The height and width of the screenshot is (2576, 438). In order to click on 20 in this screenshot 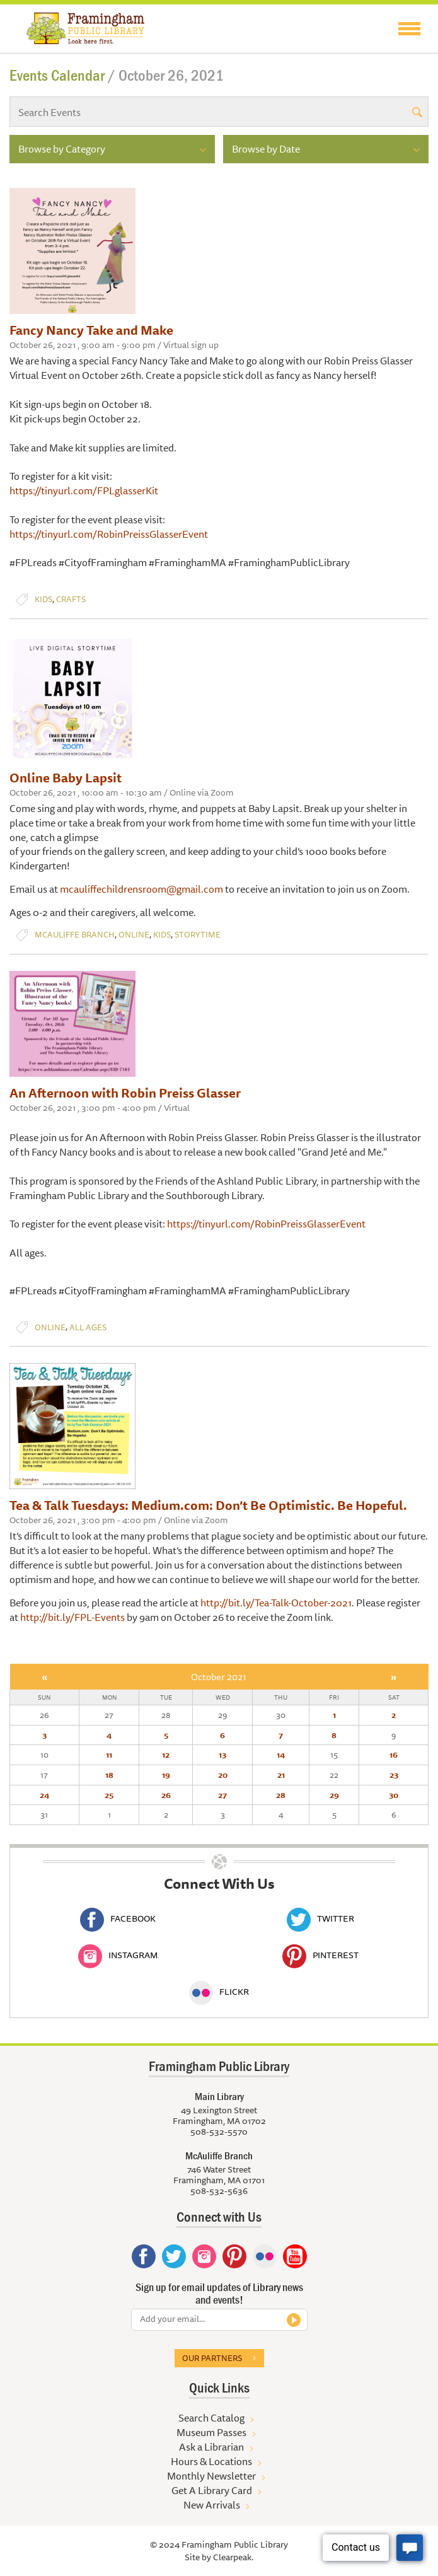, I will do `click(223, 1774)`.